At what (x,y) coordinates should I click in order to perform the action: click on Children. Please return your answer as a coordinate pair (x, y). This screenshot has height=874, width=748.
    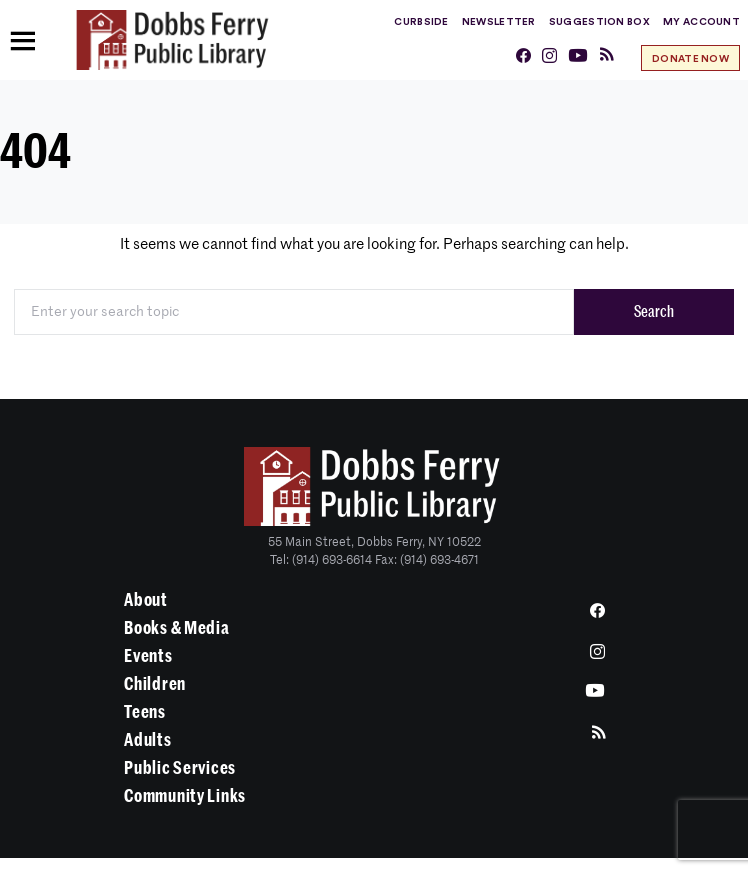
    Looking at the image, I should click on (155, 684).